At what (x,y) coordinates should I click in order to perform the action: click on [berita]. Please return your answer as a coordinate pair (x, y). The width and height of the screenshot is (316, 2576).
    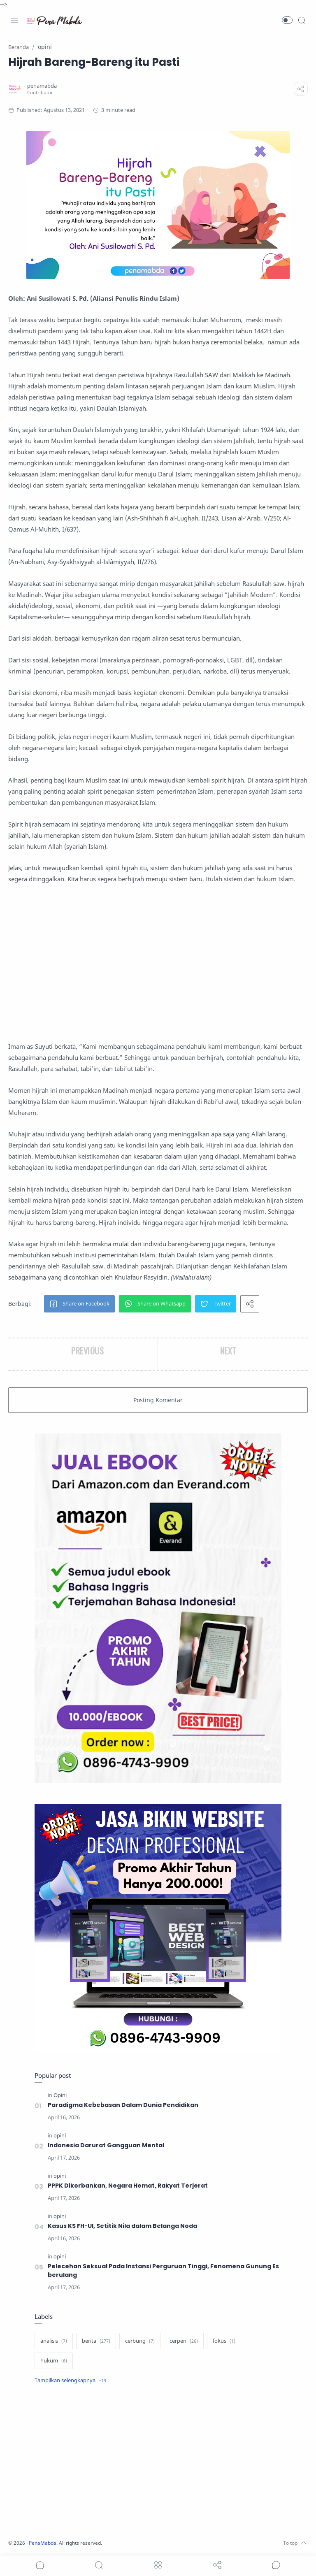
    Looking at the image, I should click on (96, 2341).